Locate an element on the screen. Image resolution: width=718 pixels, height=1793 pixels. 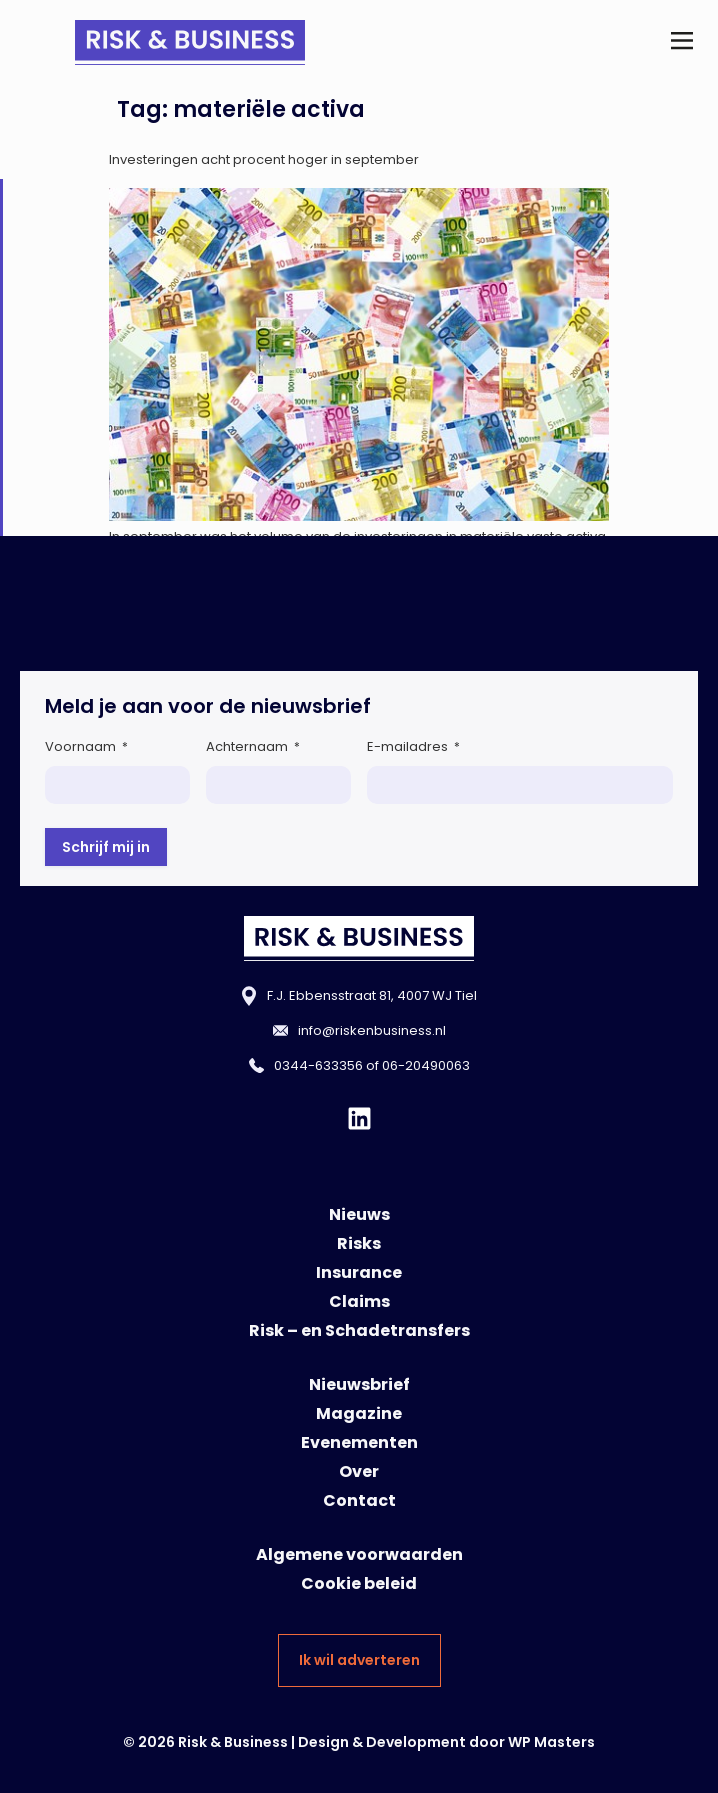
WP Masters is located at coordinates (551, 1742).